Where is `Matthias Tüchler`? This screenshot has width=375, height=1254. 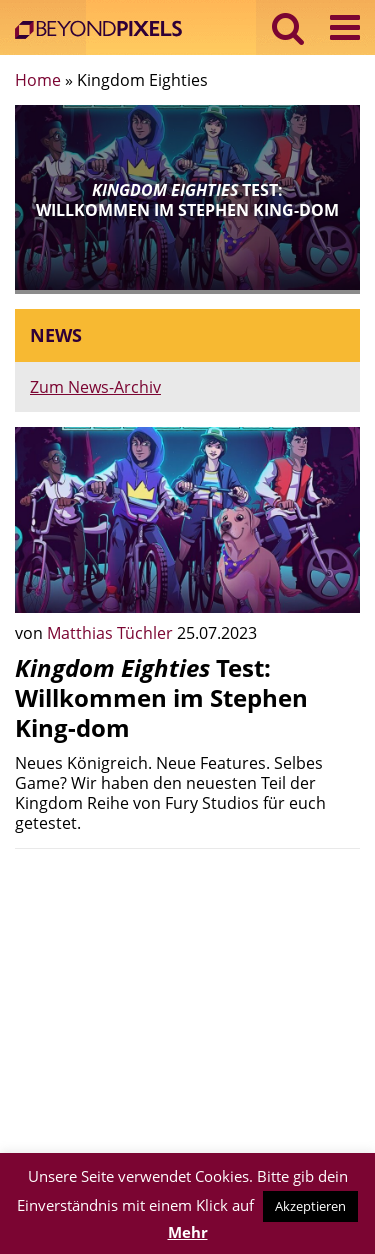
Matthias Tüchler is located at coordinates (112, 633).